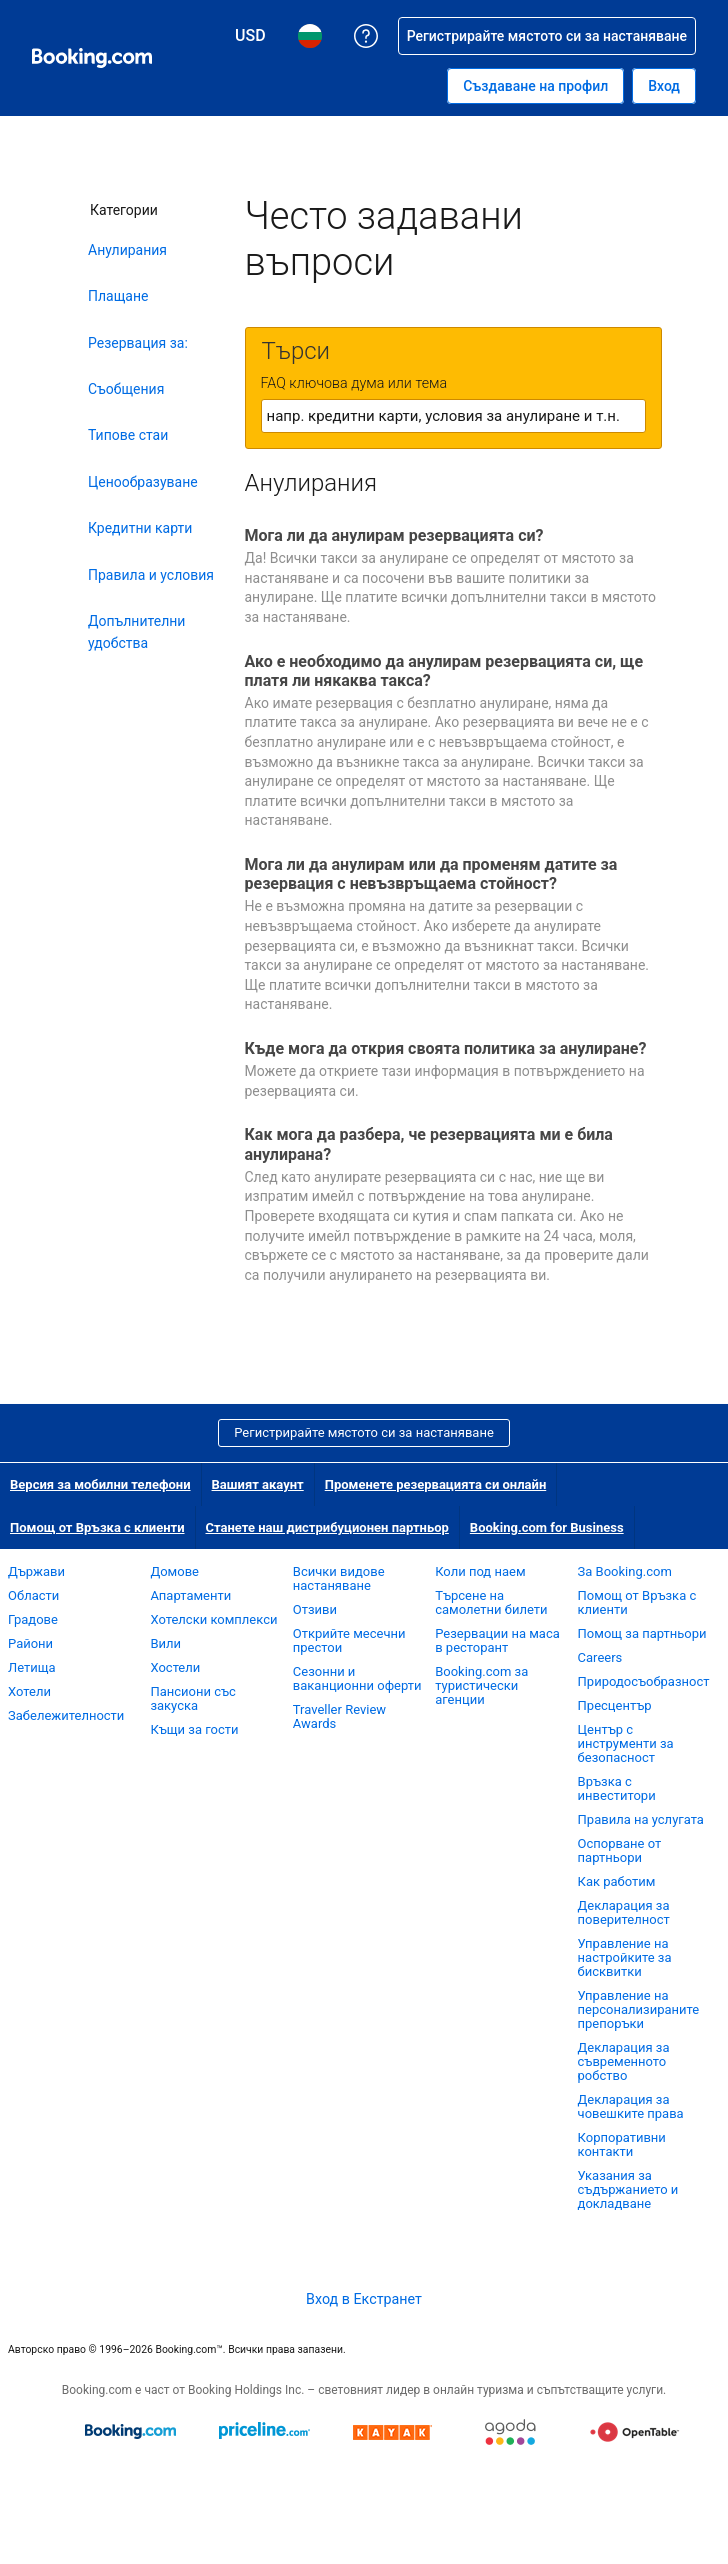 Image resolution: width=728 pixels, height=2564 pixels. Describe the element at coordinates (446, 1048) in the screenshot. I see `Къде мога да открия своята политика за анулиране?` at that location.